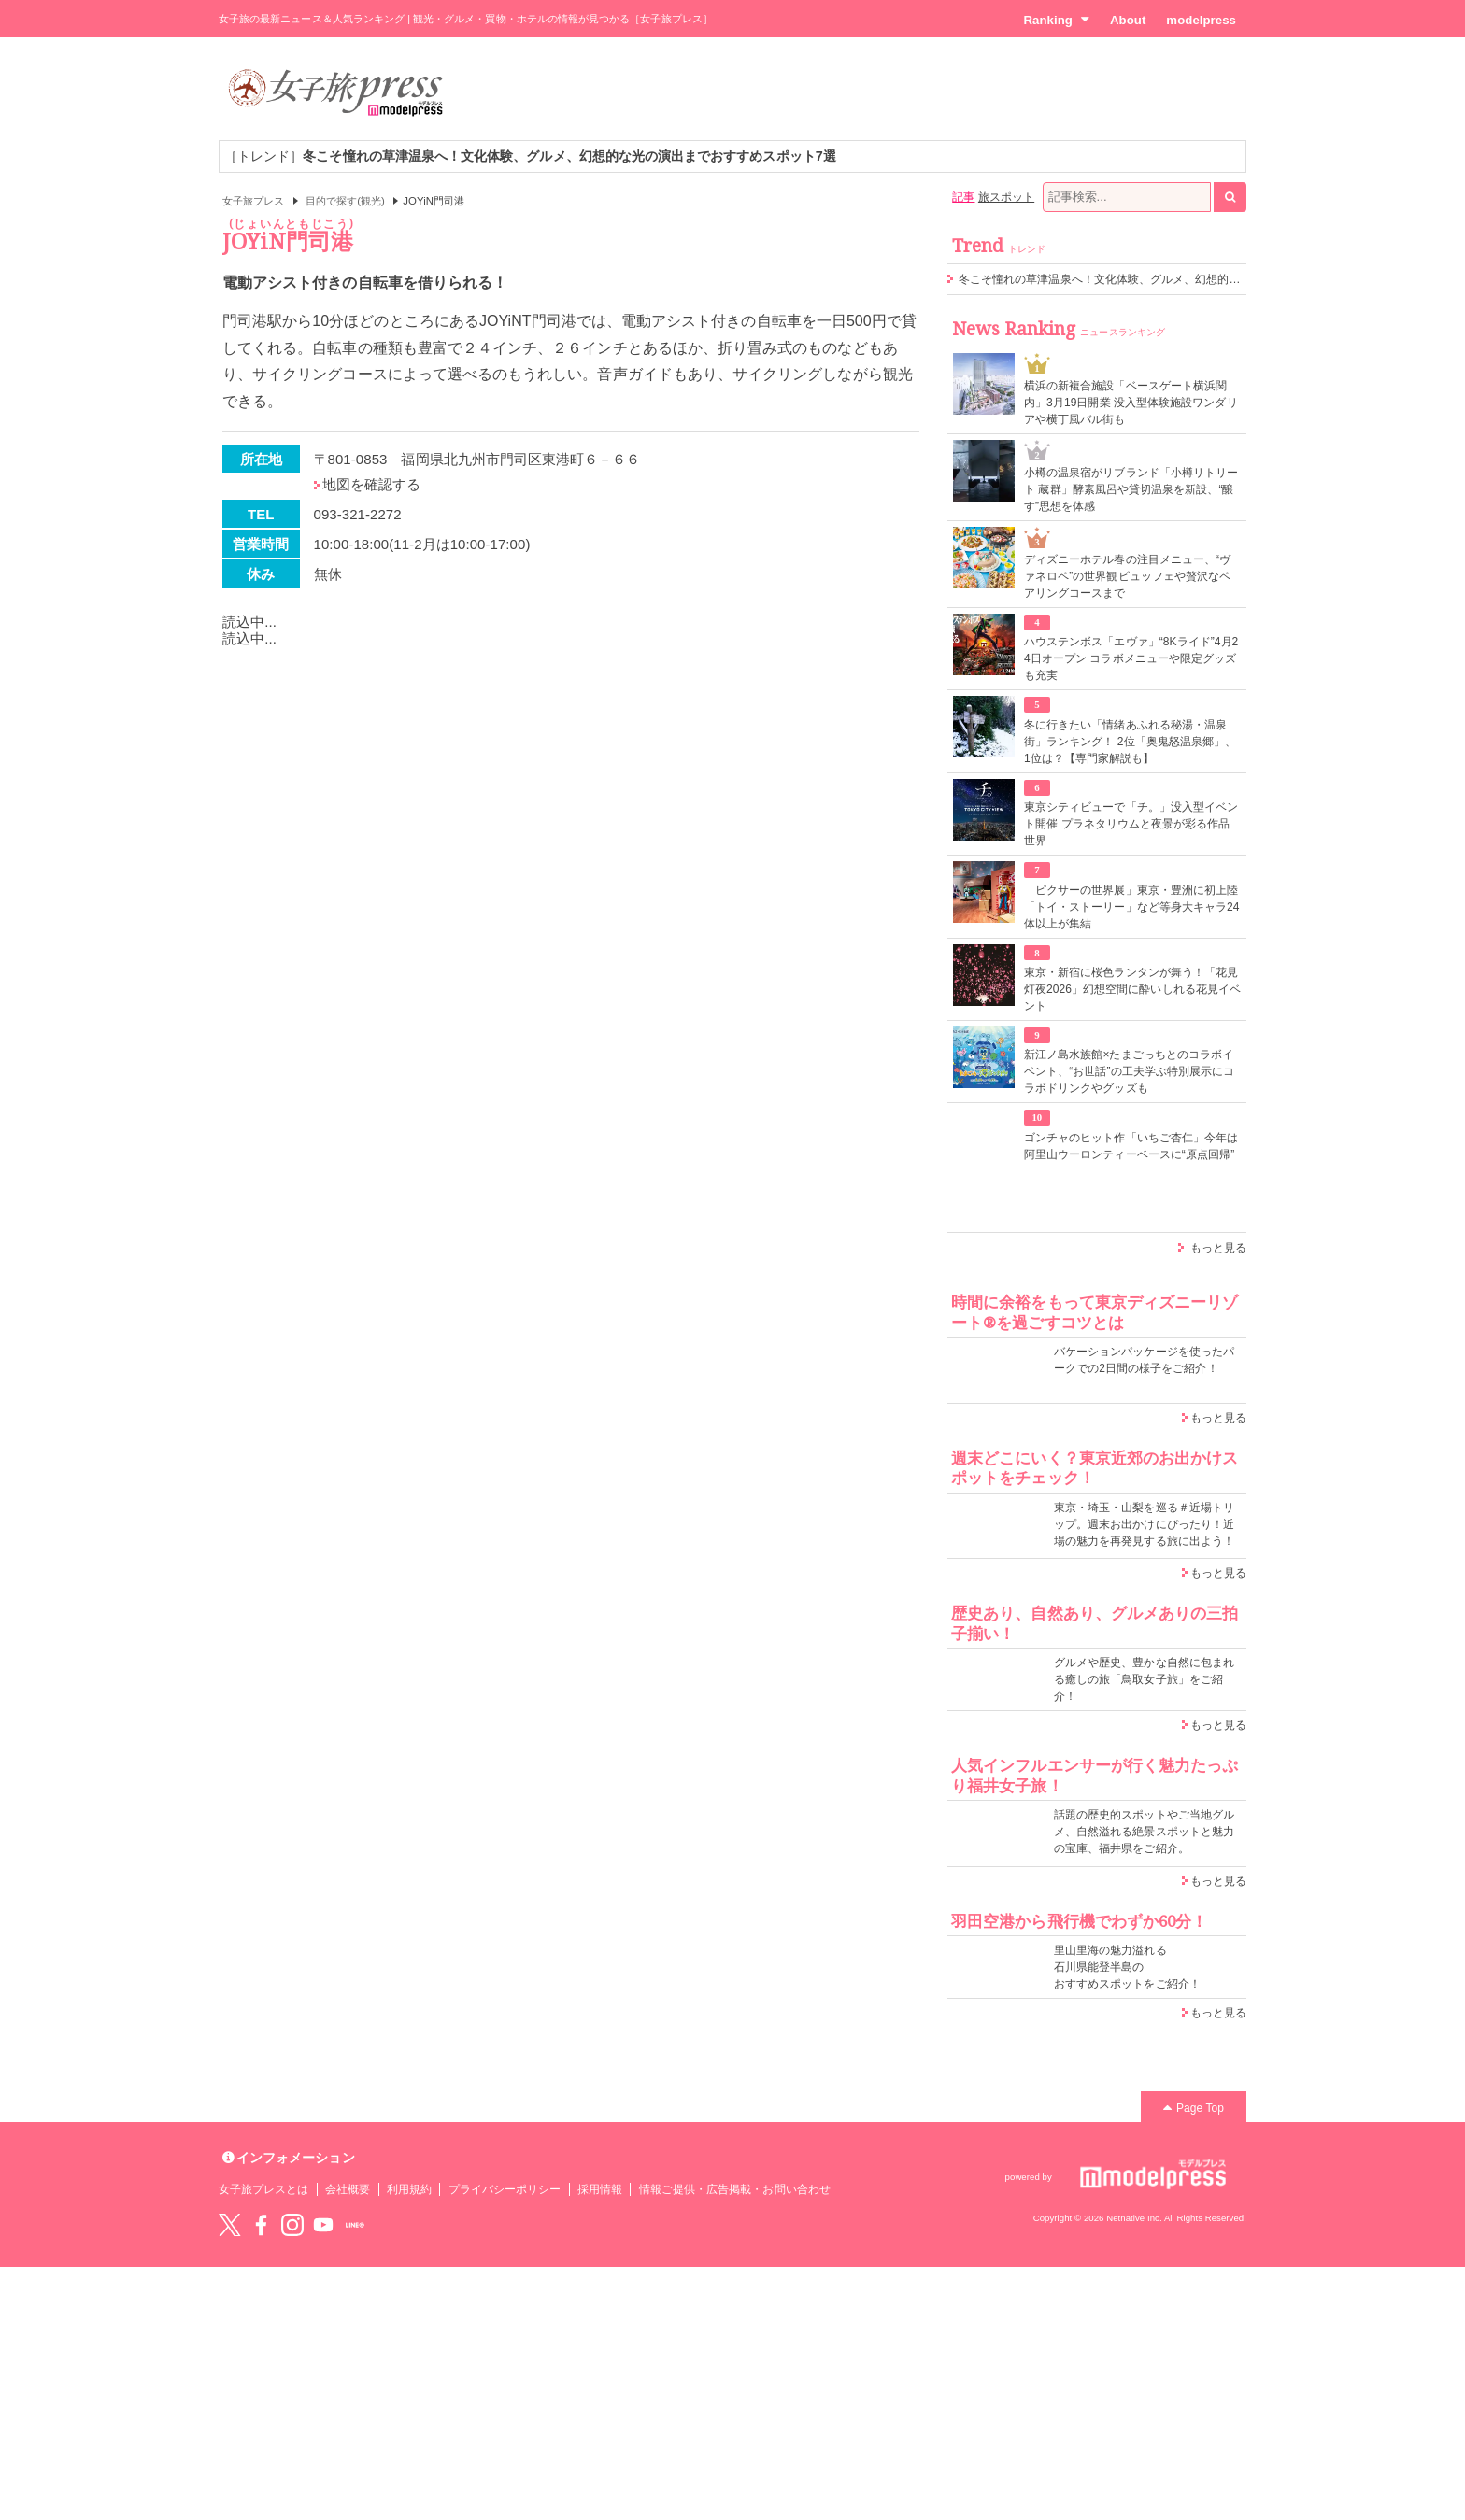 The image size is (1465, 2520). Describe the element at coordinates (1131, 402) in the screenshot. I see `横浜の新複合施設「ベースゲート横浜関内」3月19日開業 没入型体験施設ワンダリアや横丁風バル街も` at that location.